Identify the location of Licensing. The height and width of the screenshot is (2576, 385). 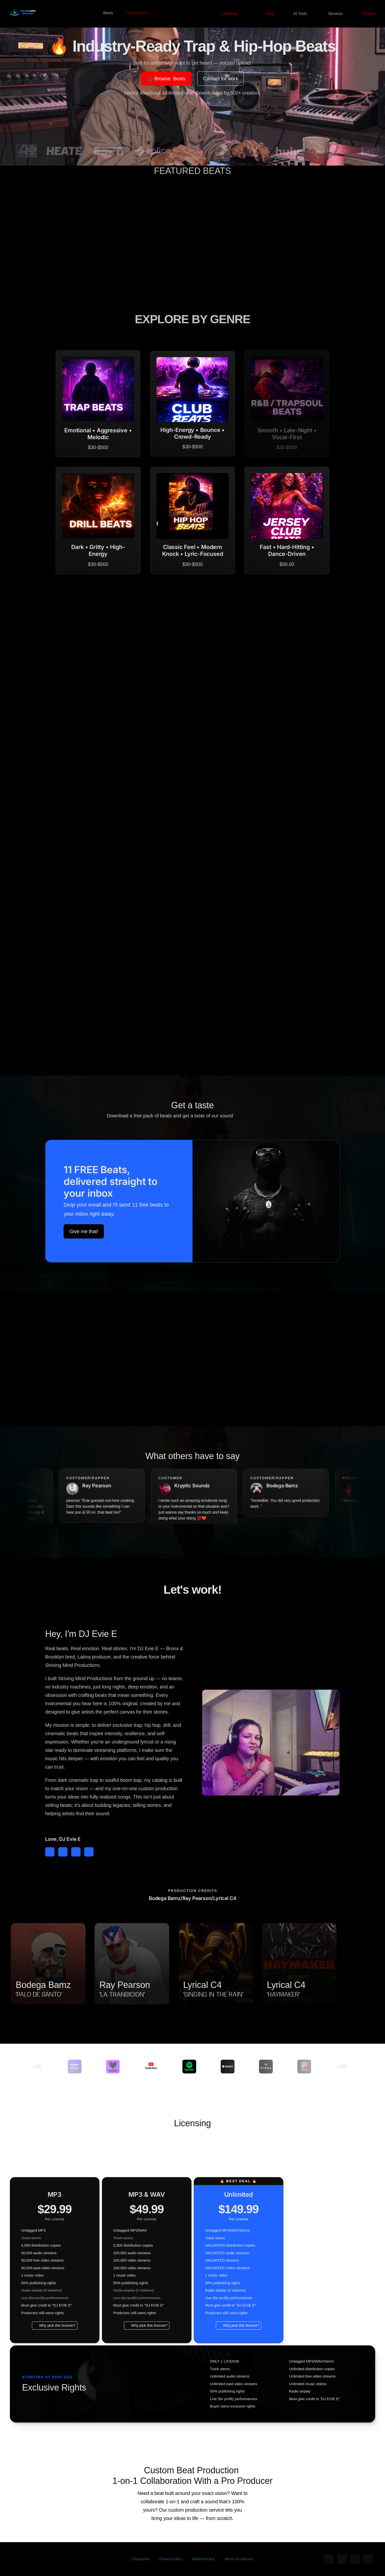
(229, 14).